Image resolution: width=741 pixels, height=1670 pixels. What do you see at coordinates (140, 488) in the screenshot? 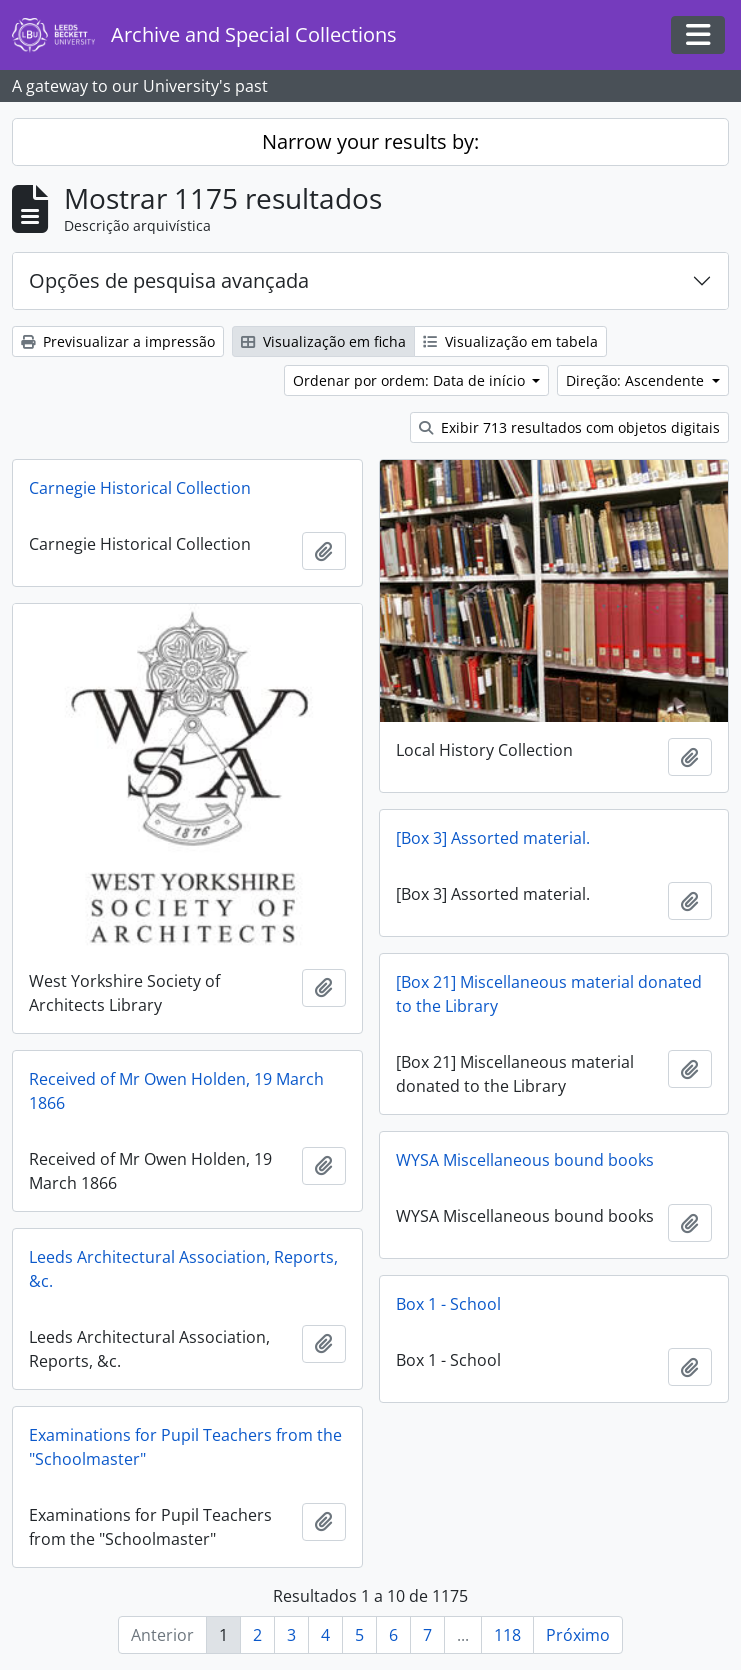
I see `Carnegie Historical Collection` at bounding box center [140, 488].